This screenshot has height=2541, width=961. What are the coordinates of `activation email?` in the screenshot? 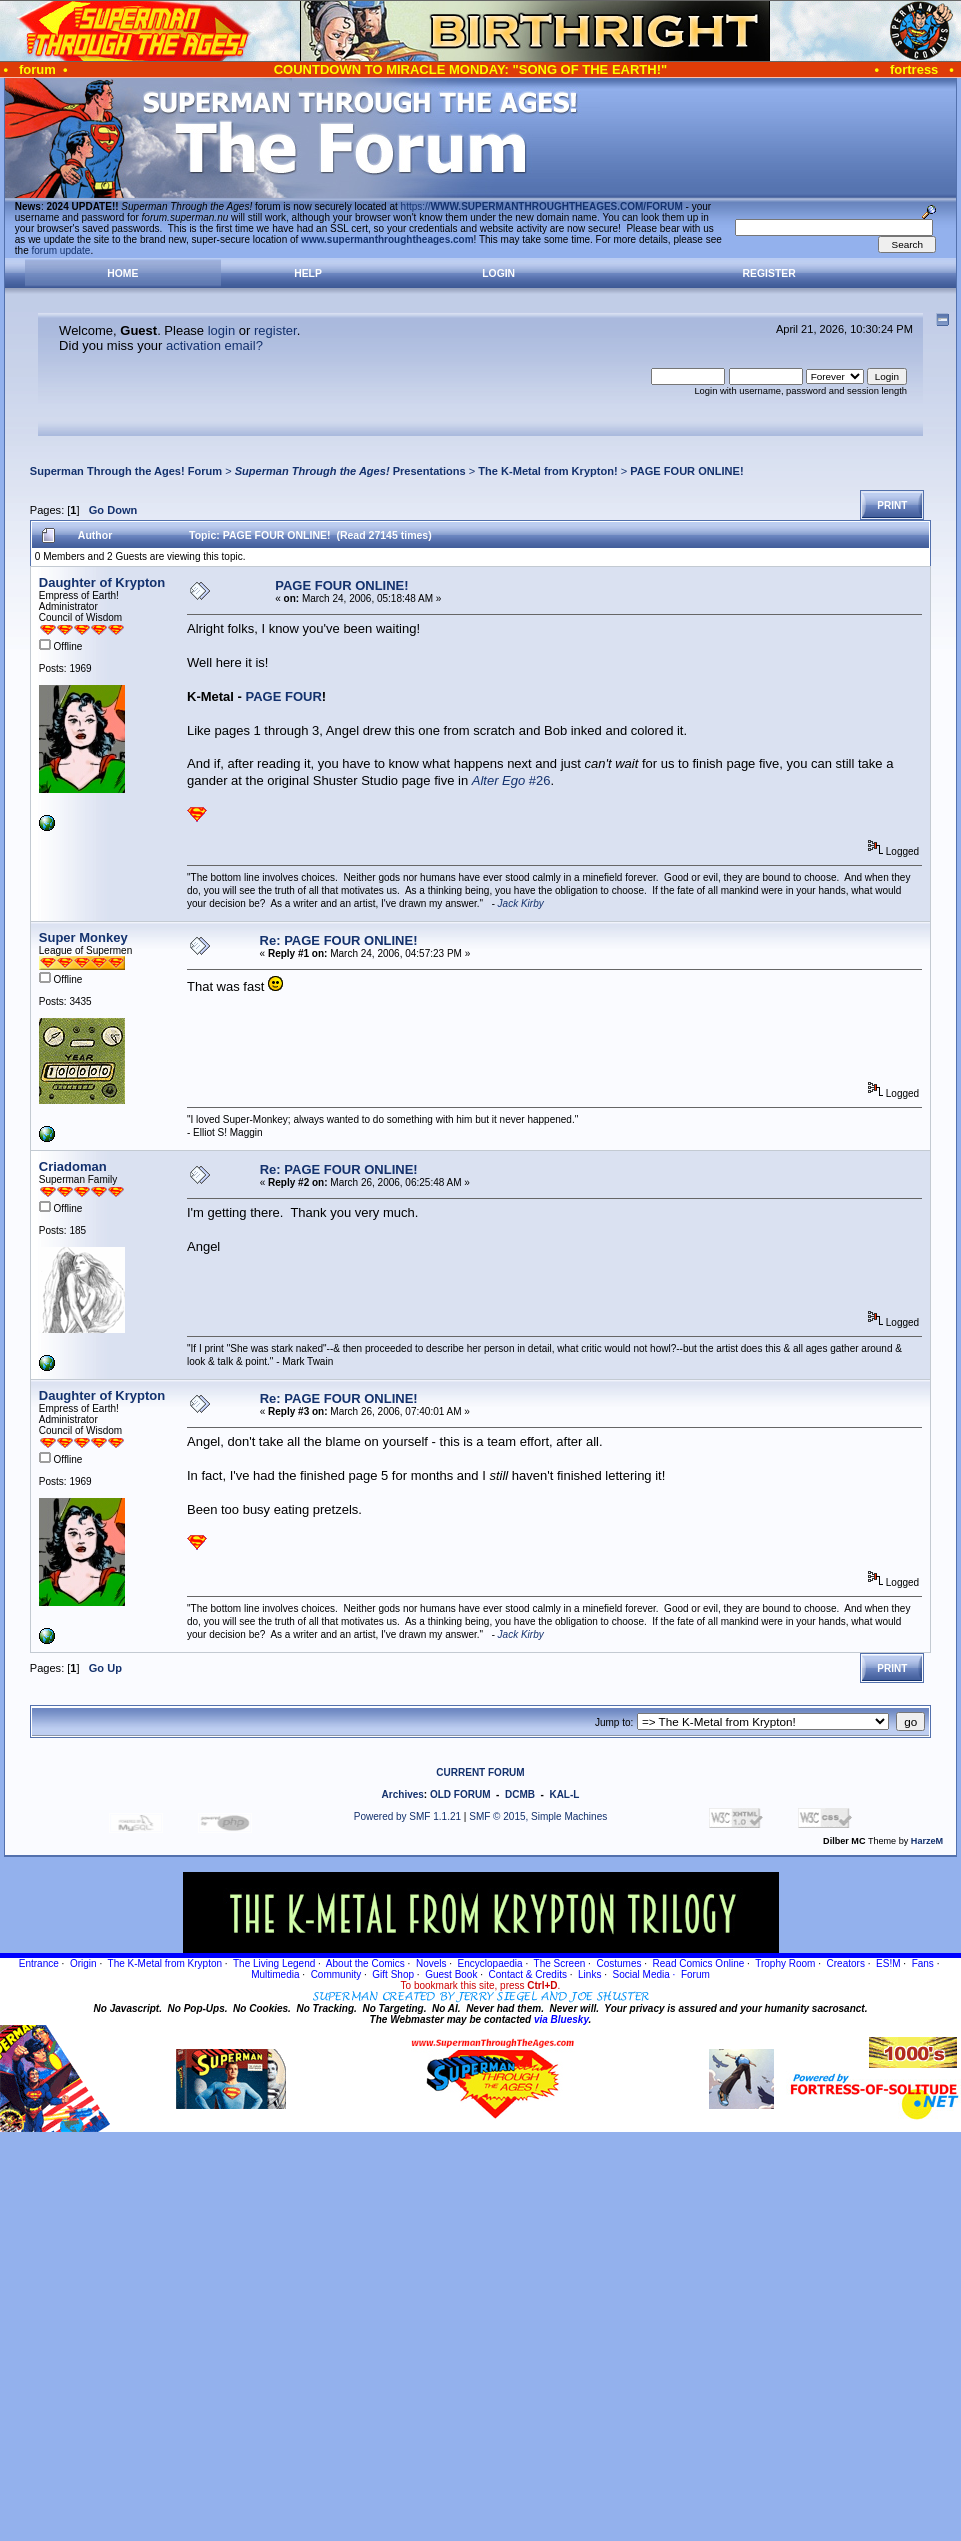 It's located at (214, 345).